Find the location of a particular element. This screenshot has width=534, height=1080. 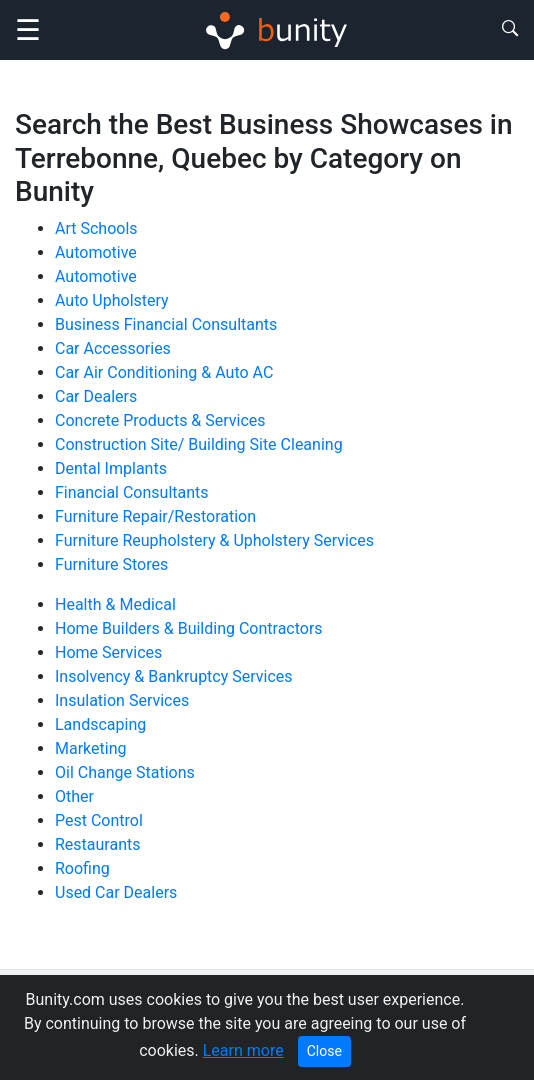

Concrete Products & Services is located at coordinates (160, 420).